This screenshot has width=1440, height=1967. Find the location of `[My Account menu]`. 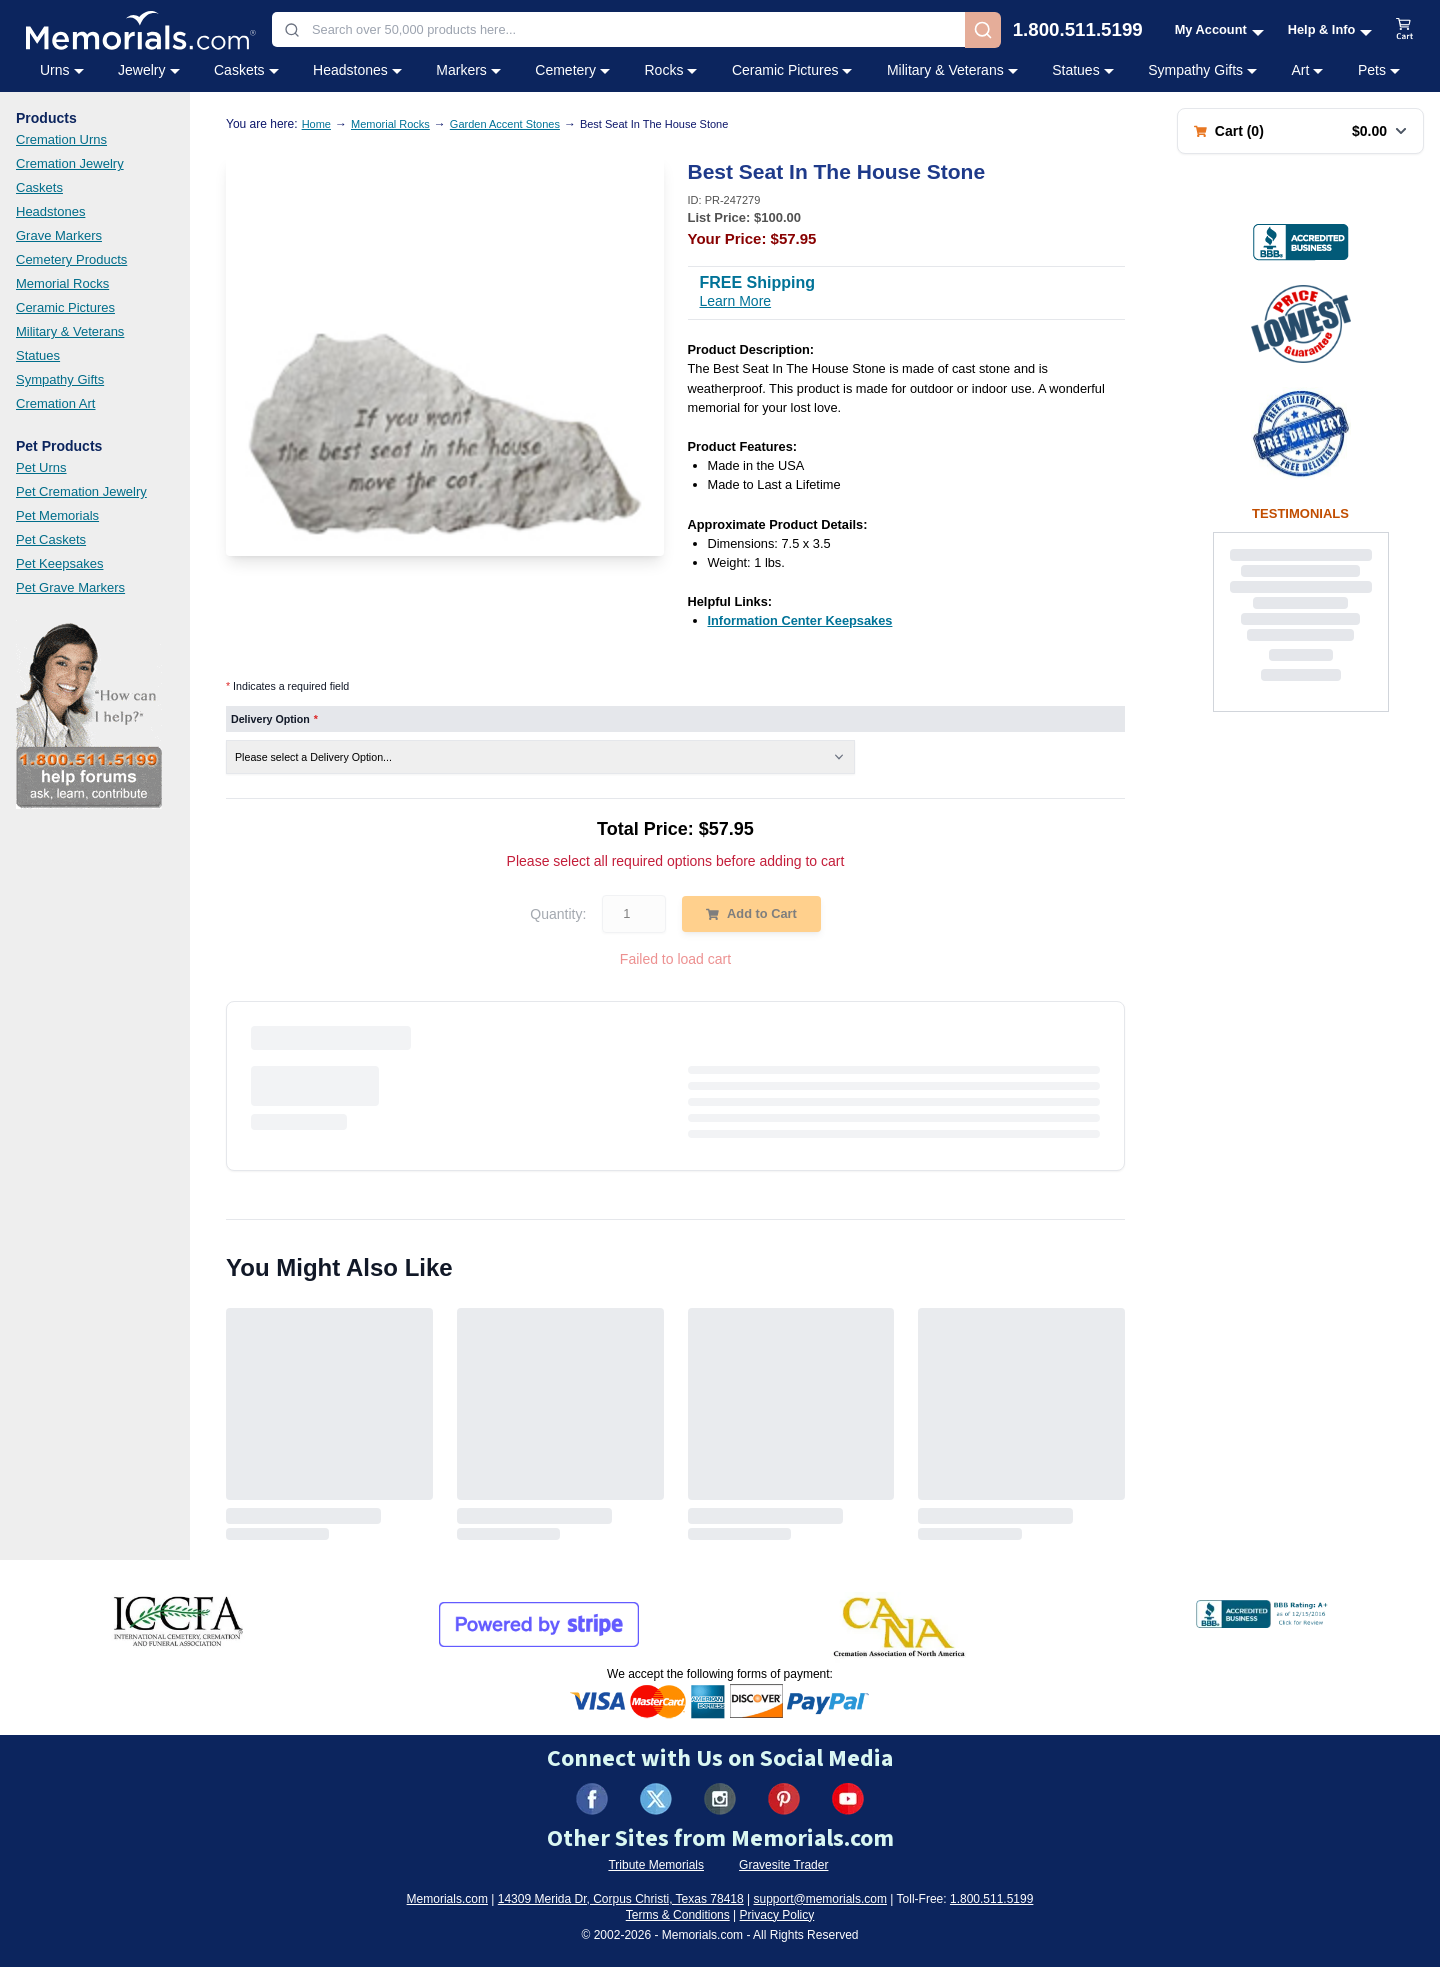

[My Account menu] is located at coordinates (1219, 29).